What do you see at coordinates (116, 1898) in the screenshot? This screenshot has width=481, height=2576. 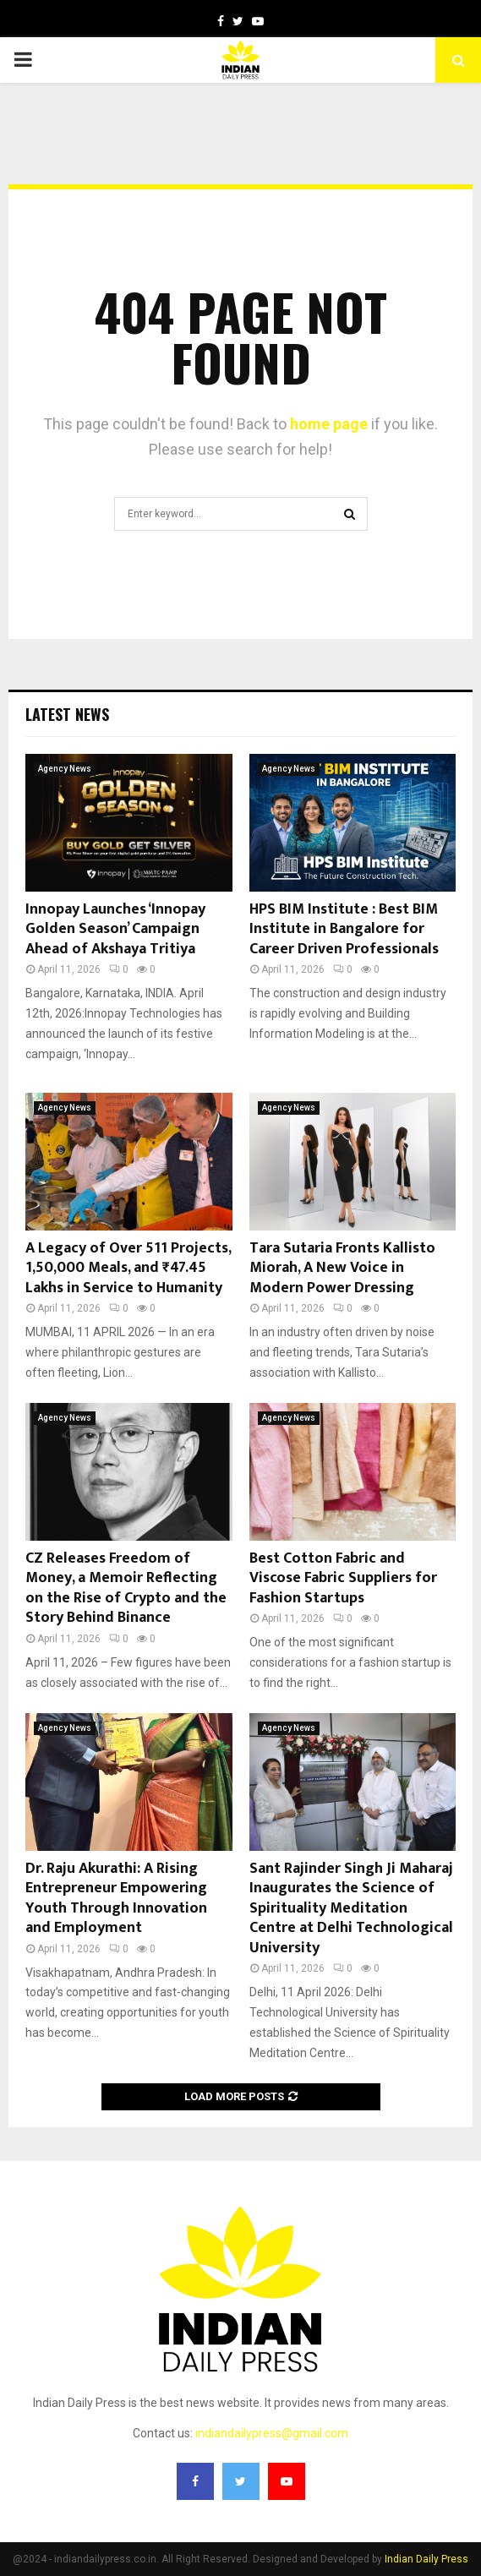 I see `Dr. Raju Akurathi: A Rising Entrepreneur Empowering Youth Through Innovation and Employment` at bounding box center [116, 1898].